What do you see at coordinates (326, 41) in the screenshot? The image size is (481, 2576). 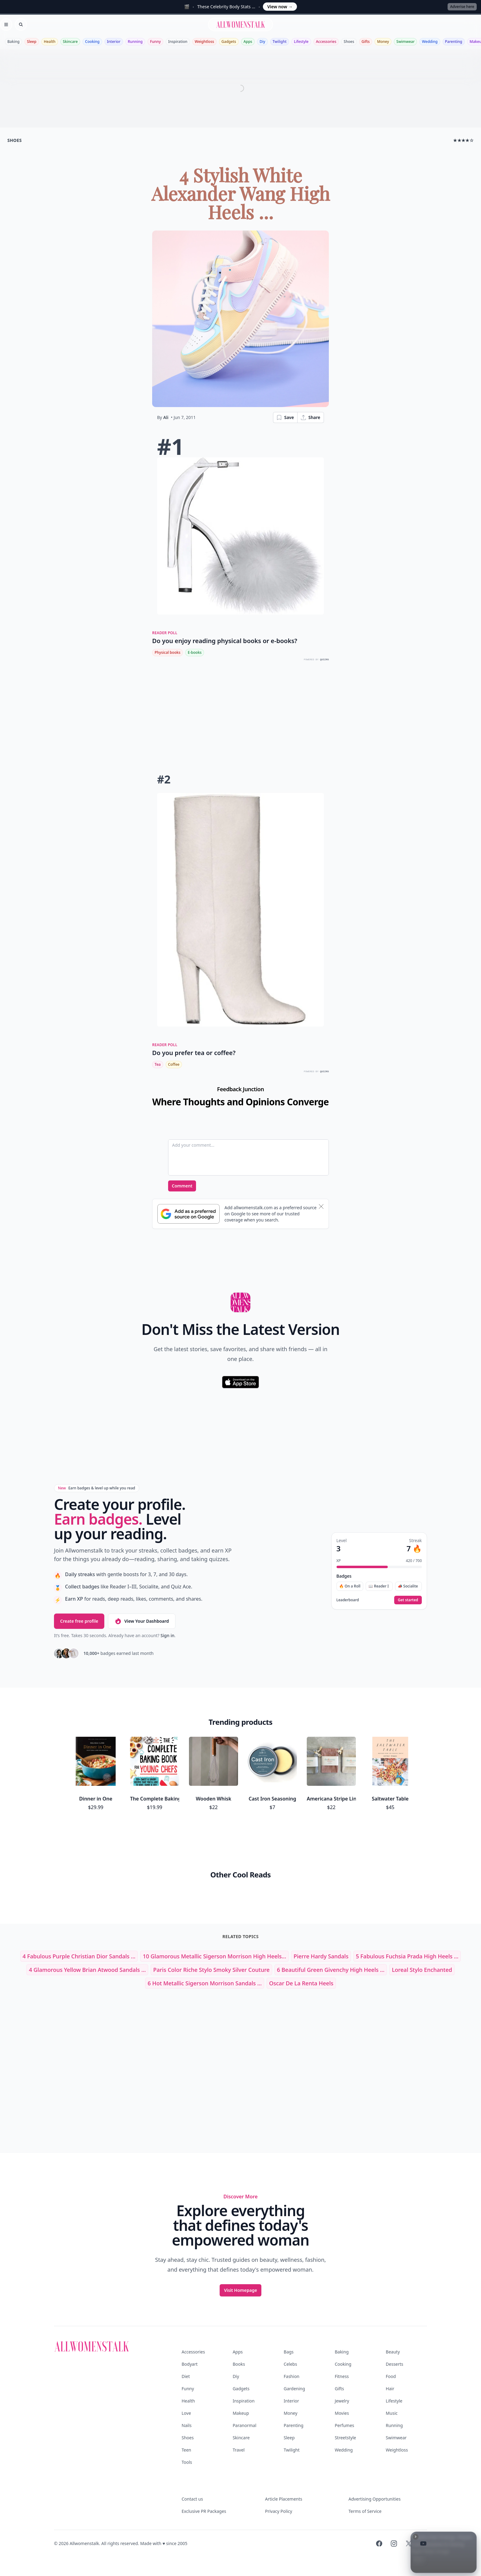 I see `Accessories` at bounding box center [326, 41].